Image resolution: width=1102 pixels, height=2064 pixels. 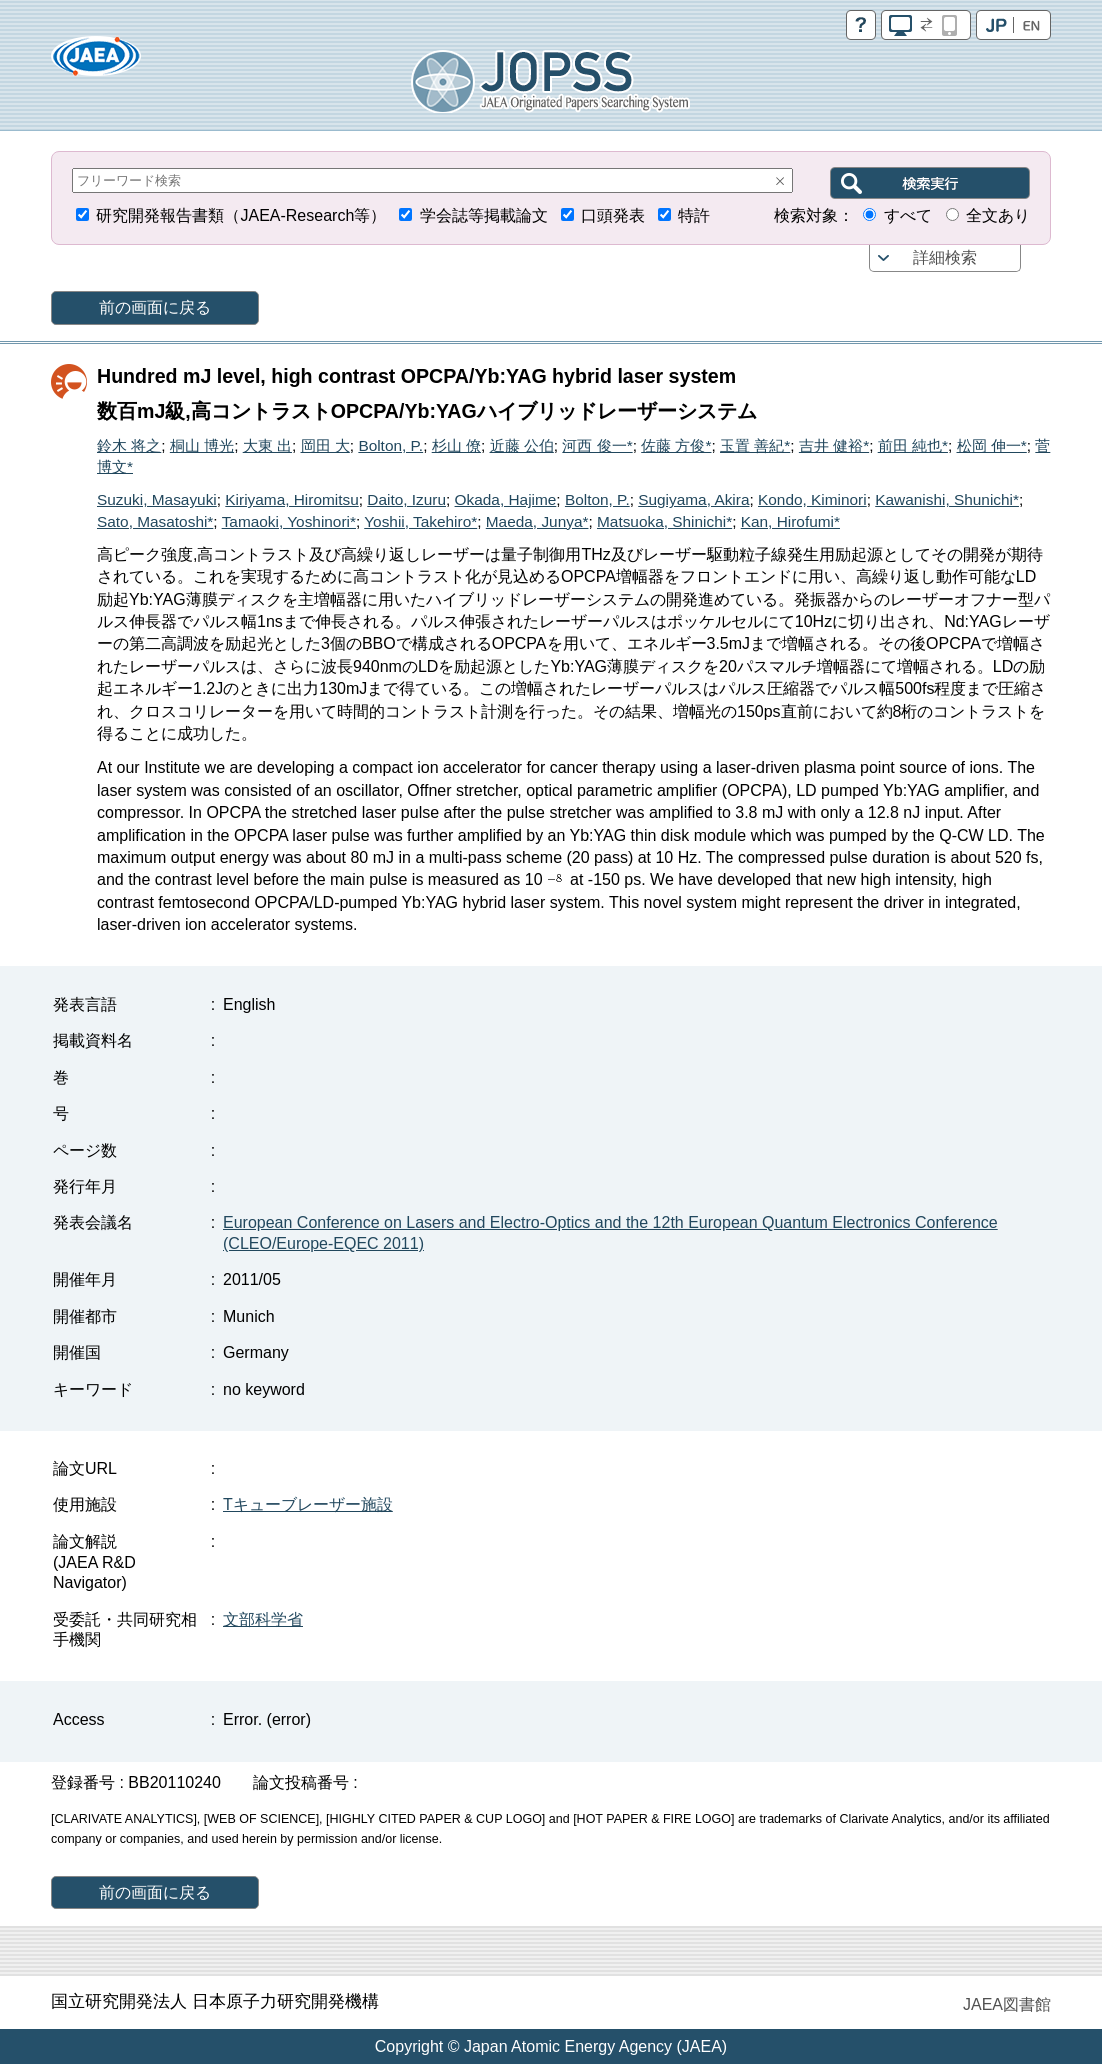 What do you see at coordinates (998, 215) in the screenshot?
I see `全文あり` at bounding box center [998, 215].